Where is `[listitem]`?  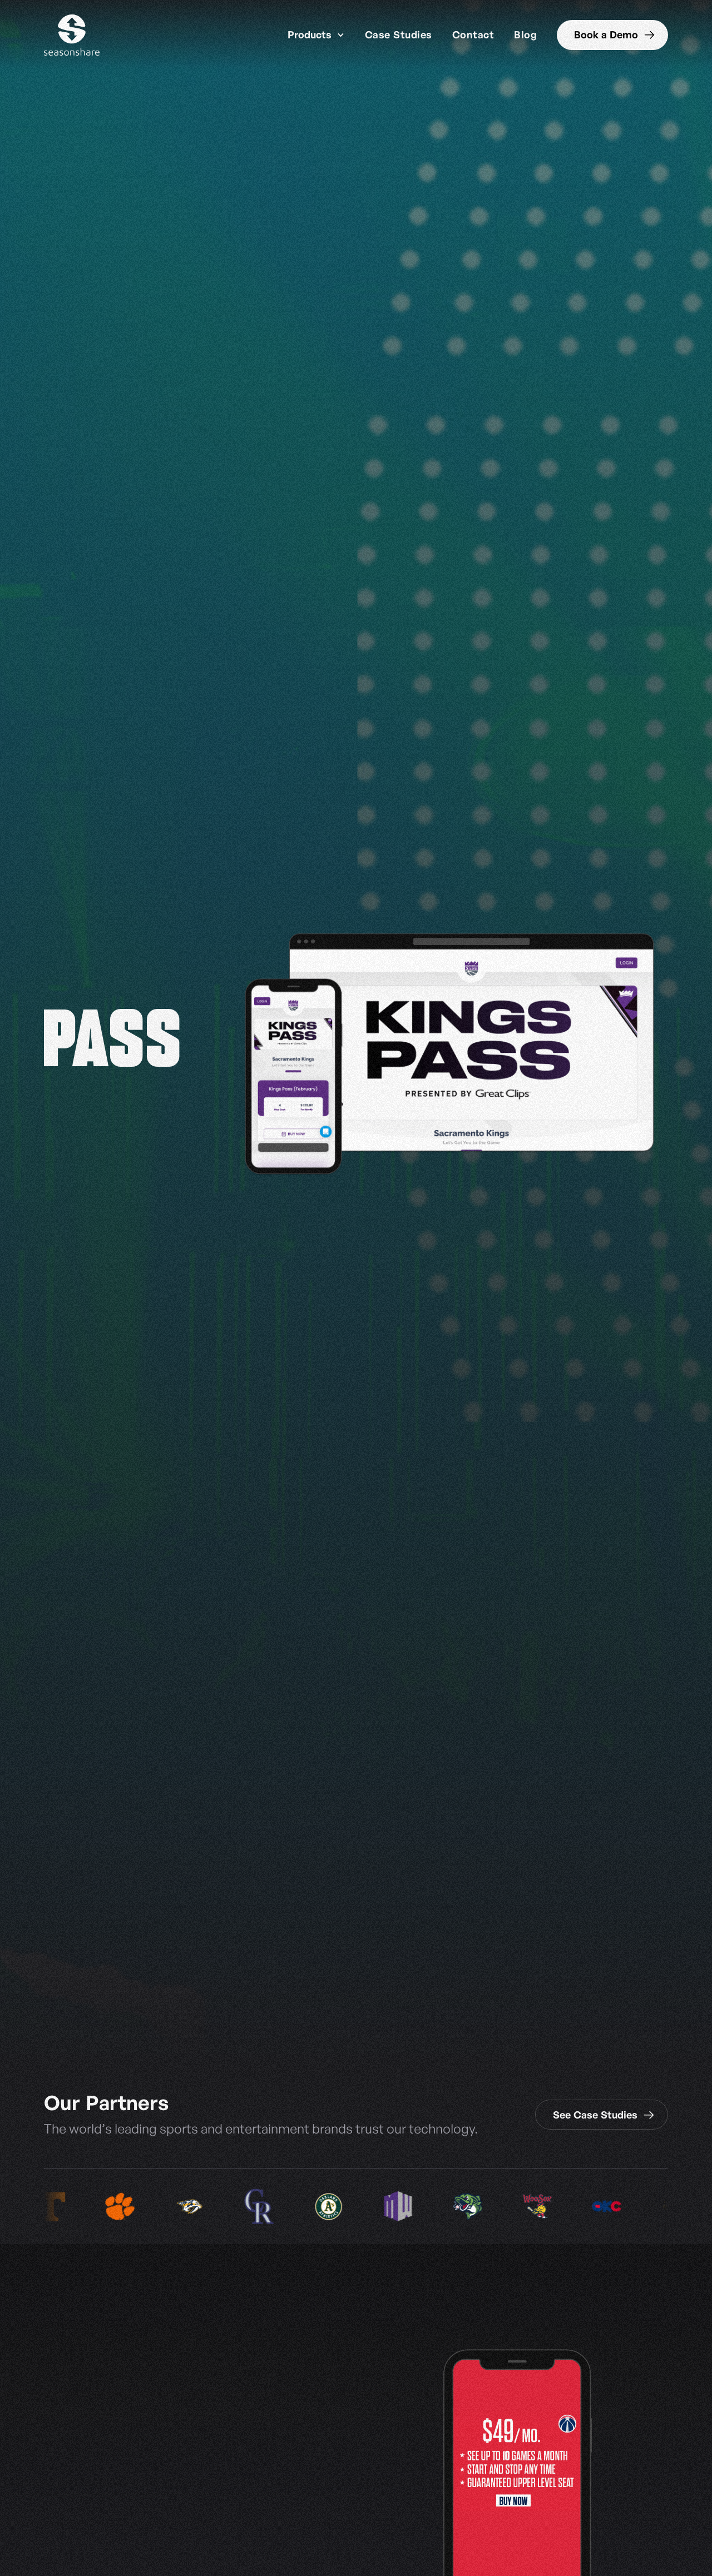
[listitem] is located at coordinates (132, 2206).